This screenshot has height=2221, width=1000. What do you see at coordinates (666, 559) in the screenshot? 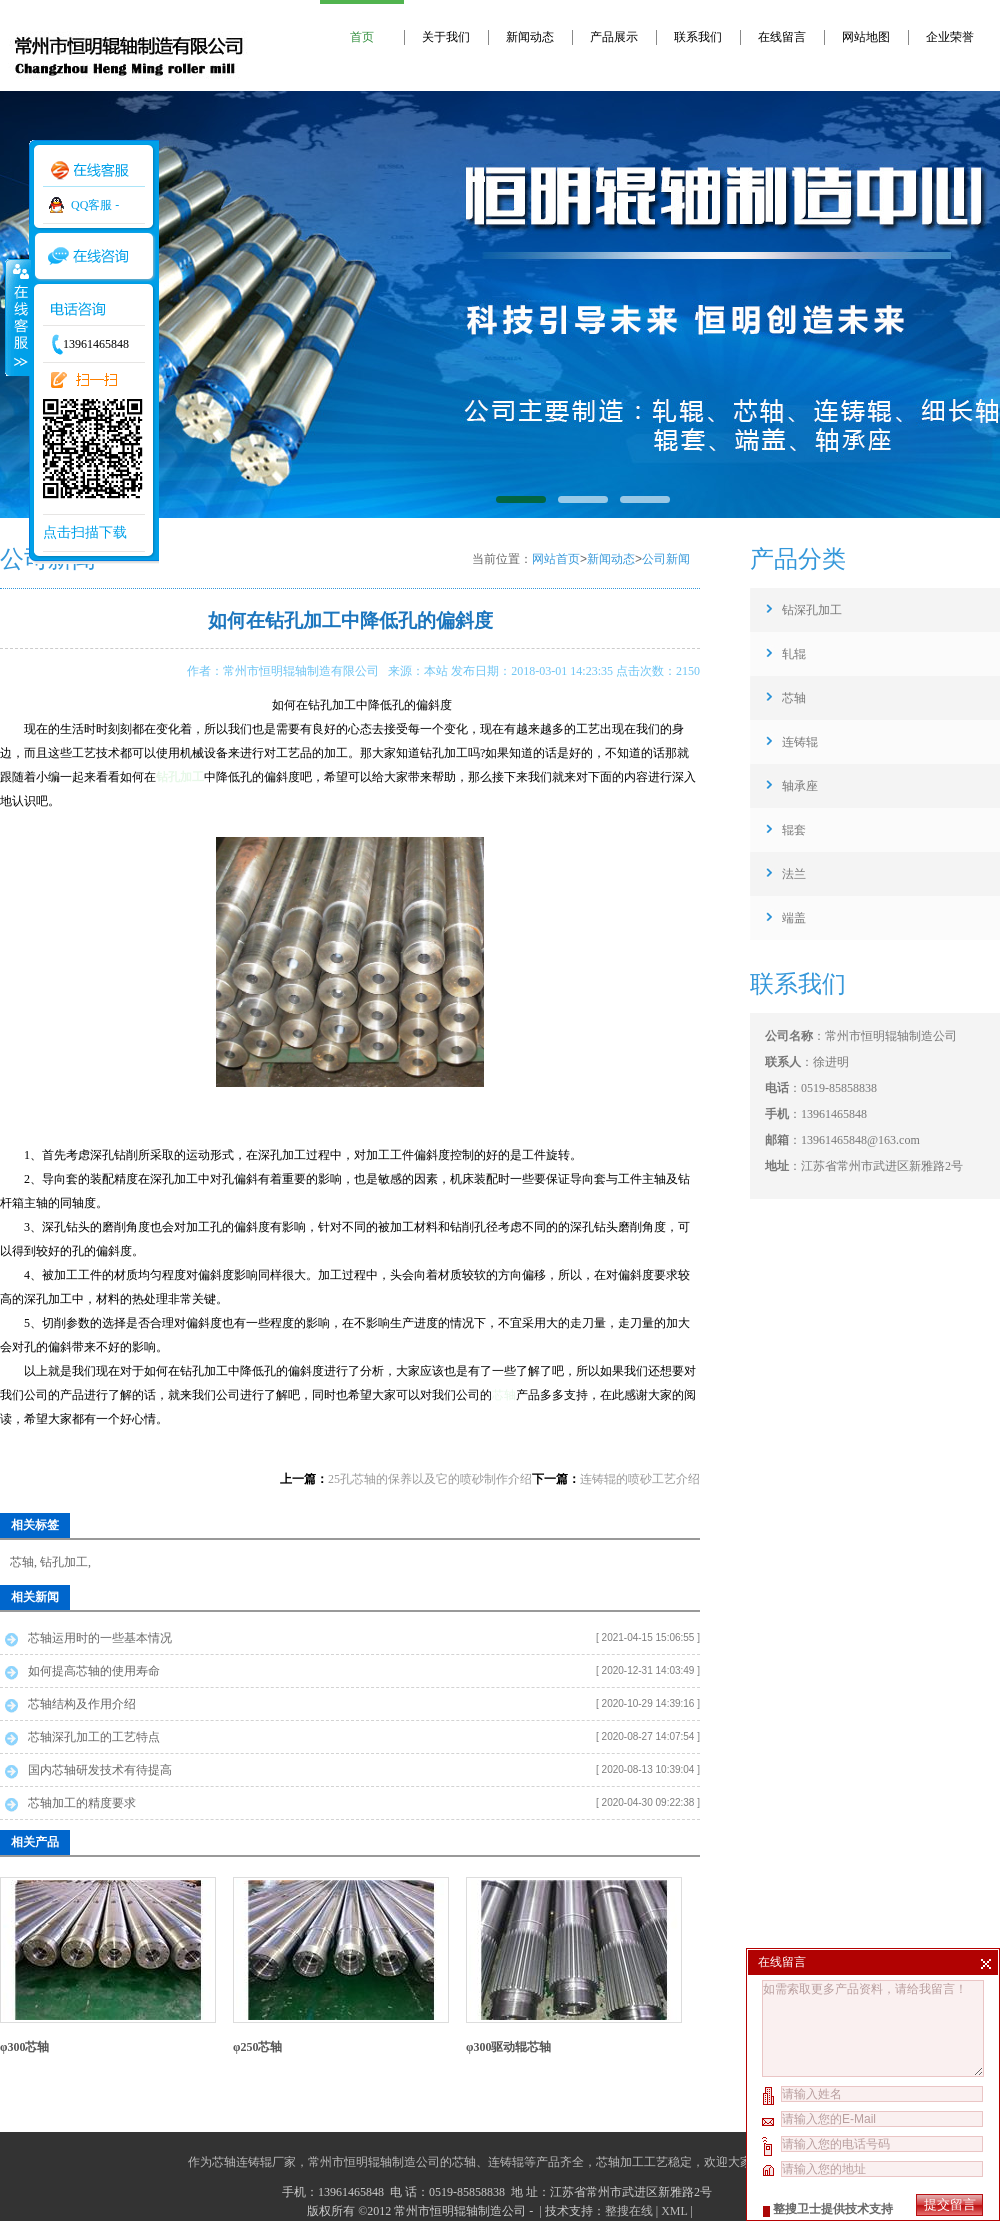
I see `公司新闻` at bounding box center [666, 559].